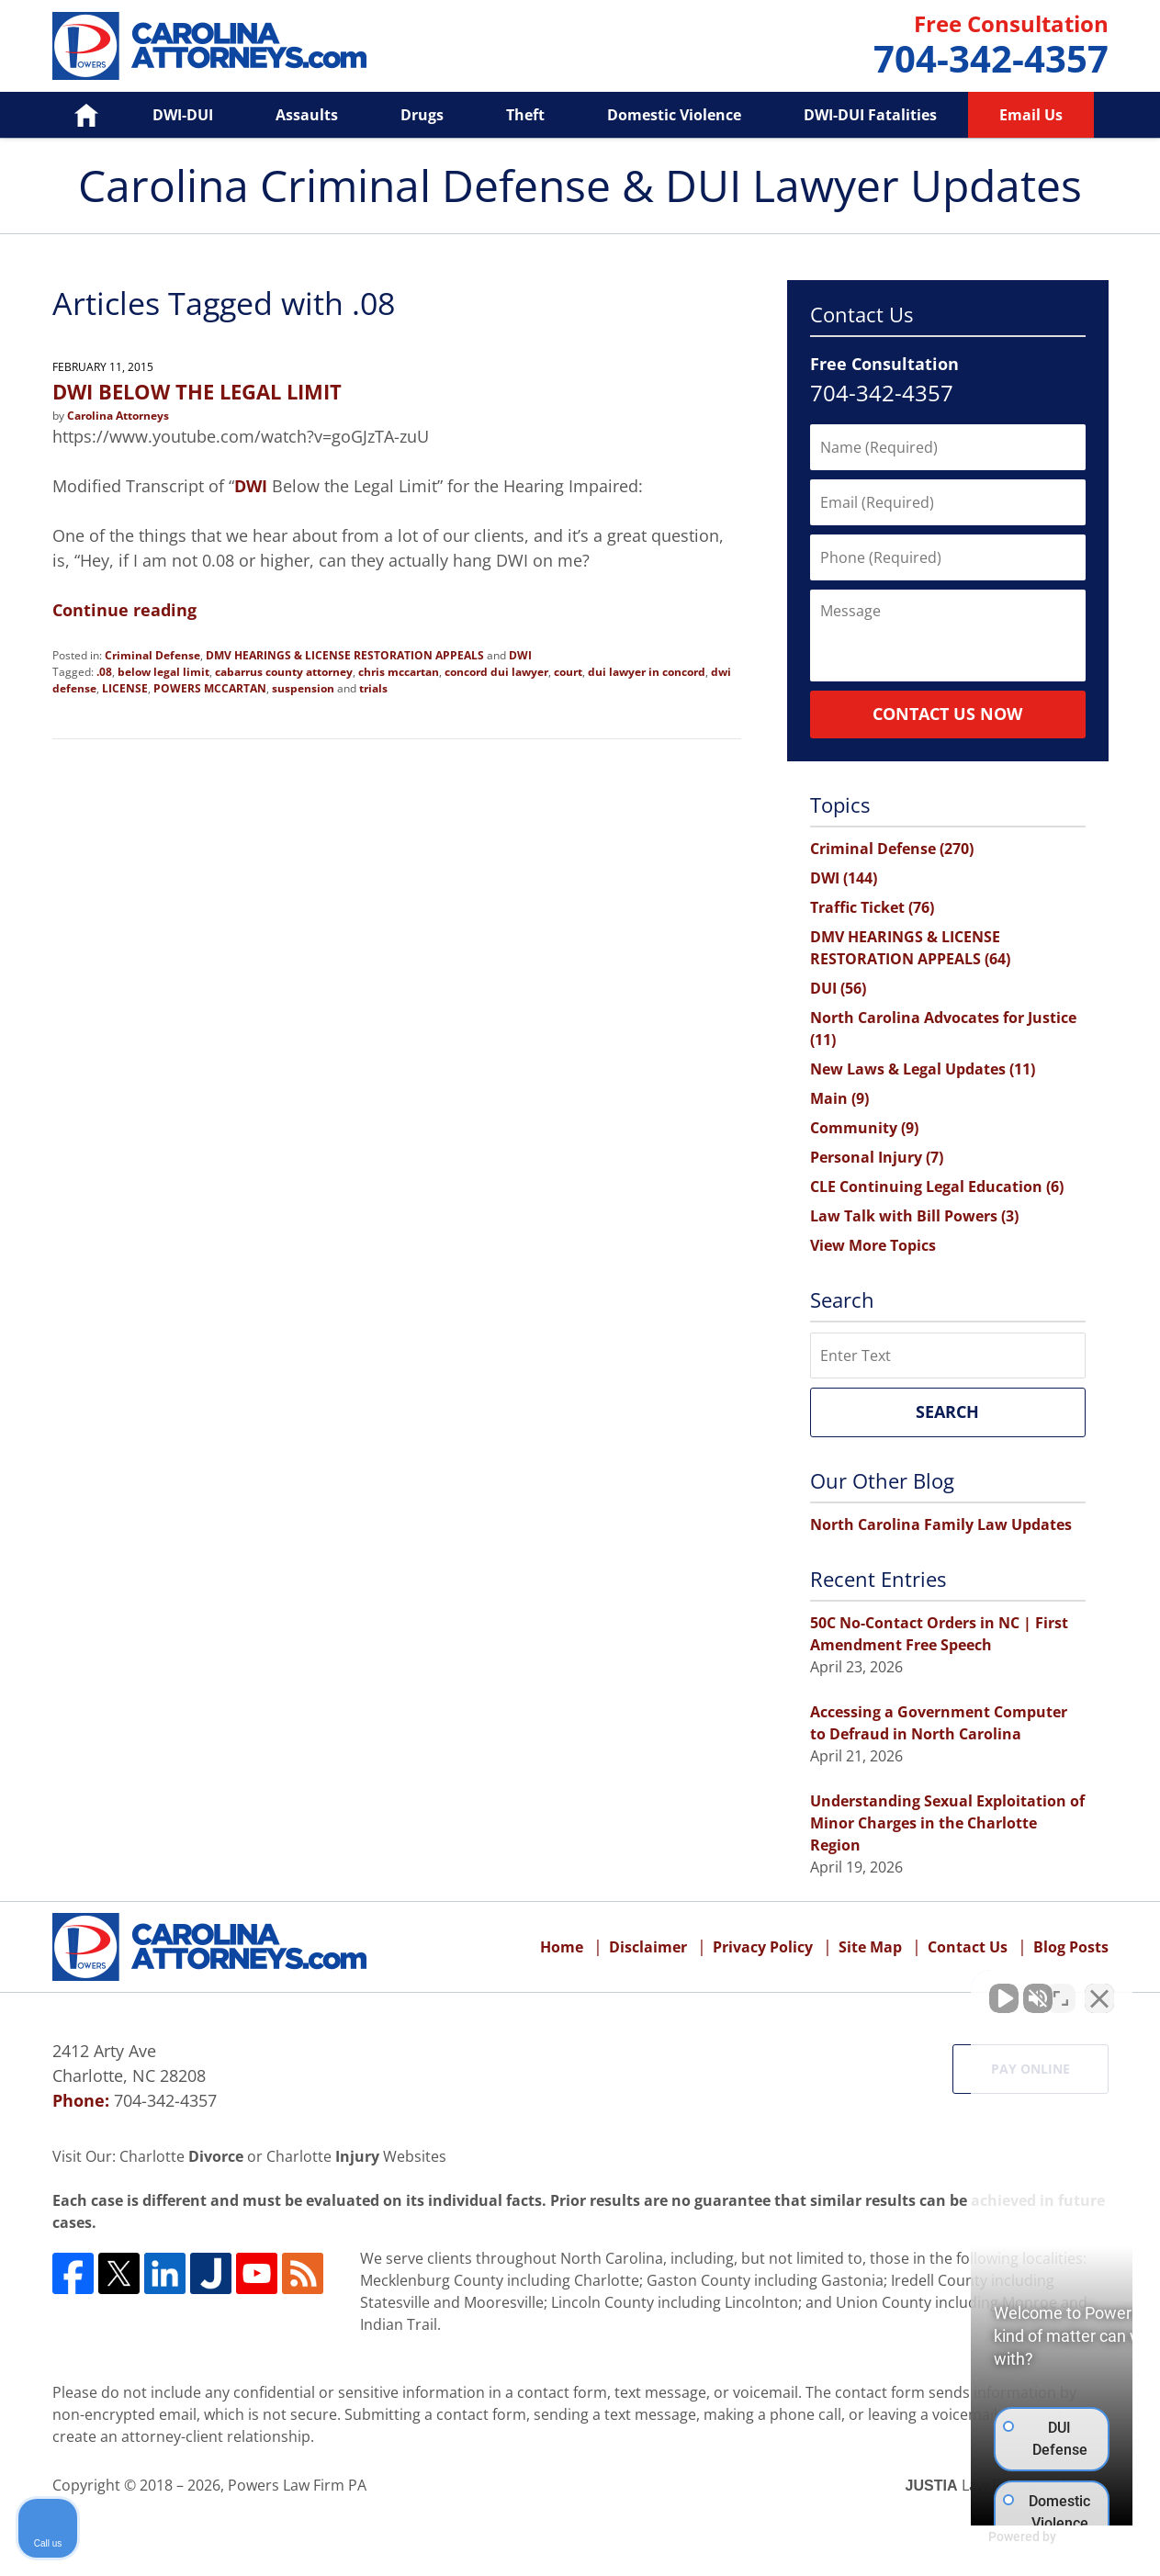  Describe the element at coordinates (209, 46) in the screenshot. I see `Carolina Criminal Defense & DUI Lawyer Updates` at that location.